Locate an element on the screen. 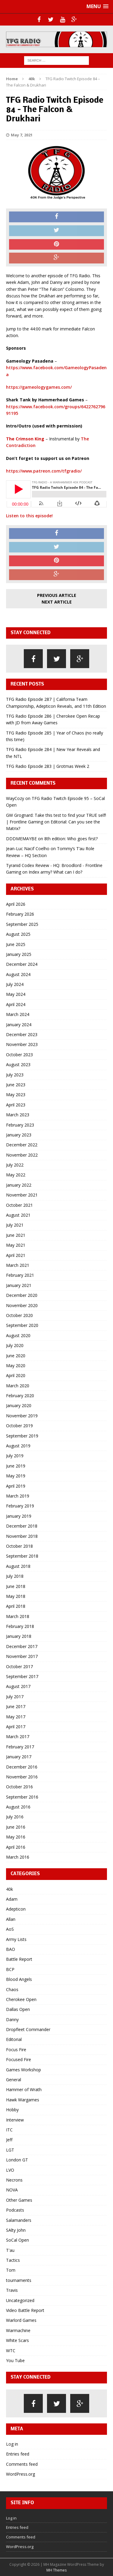 This screenshot has width=113, height=2576. Entries feed is located at coordinates (17, 2454).